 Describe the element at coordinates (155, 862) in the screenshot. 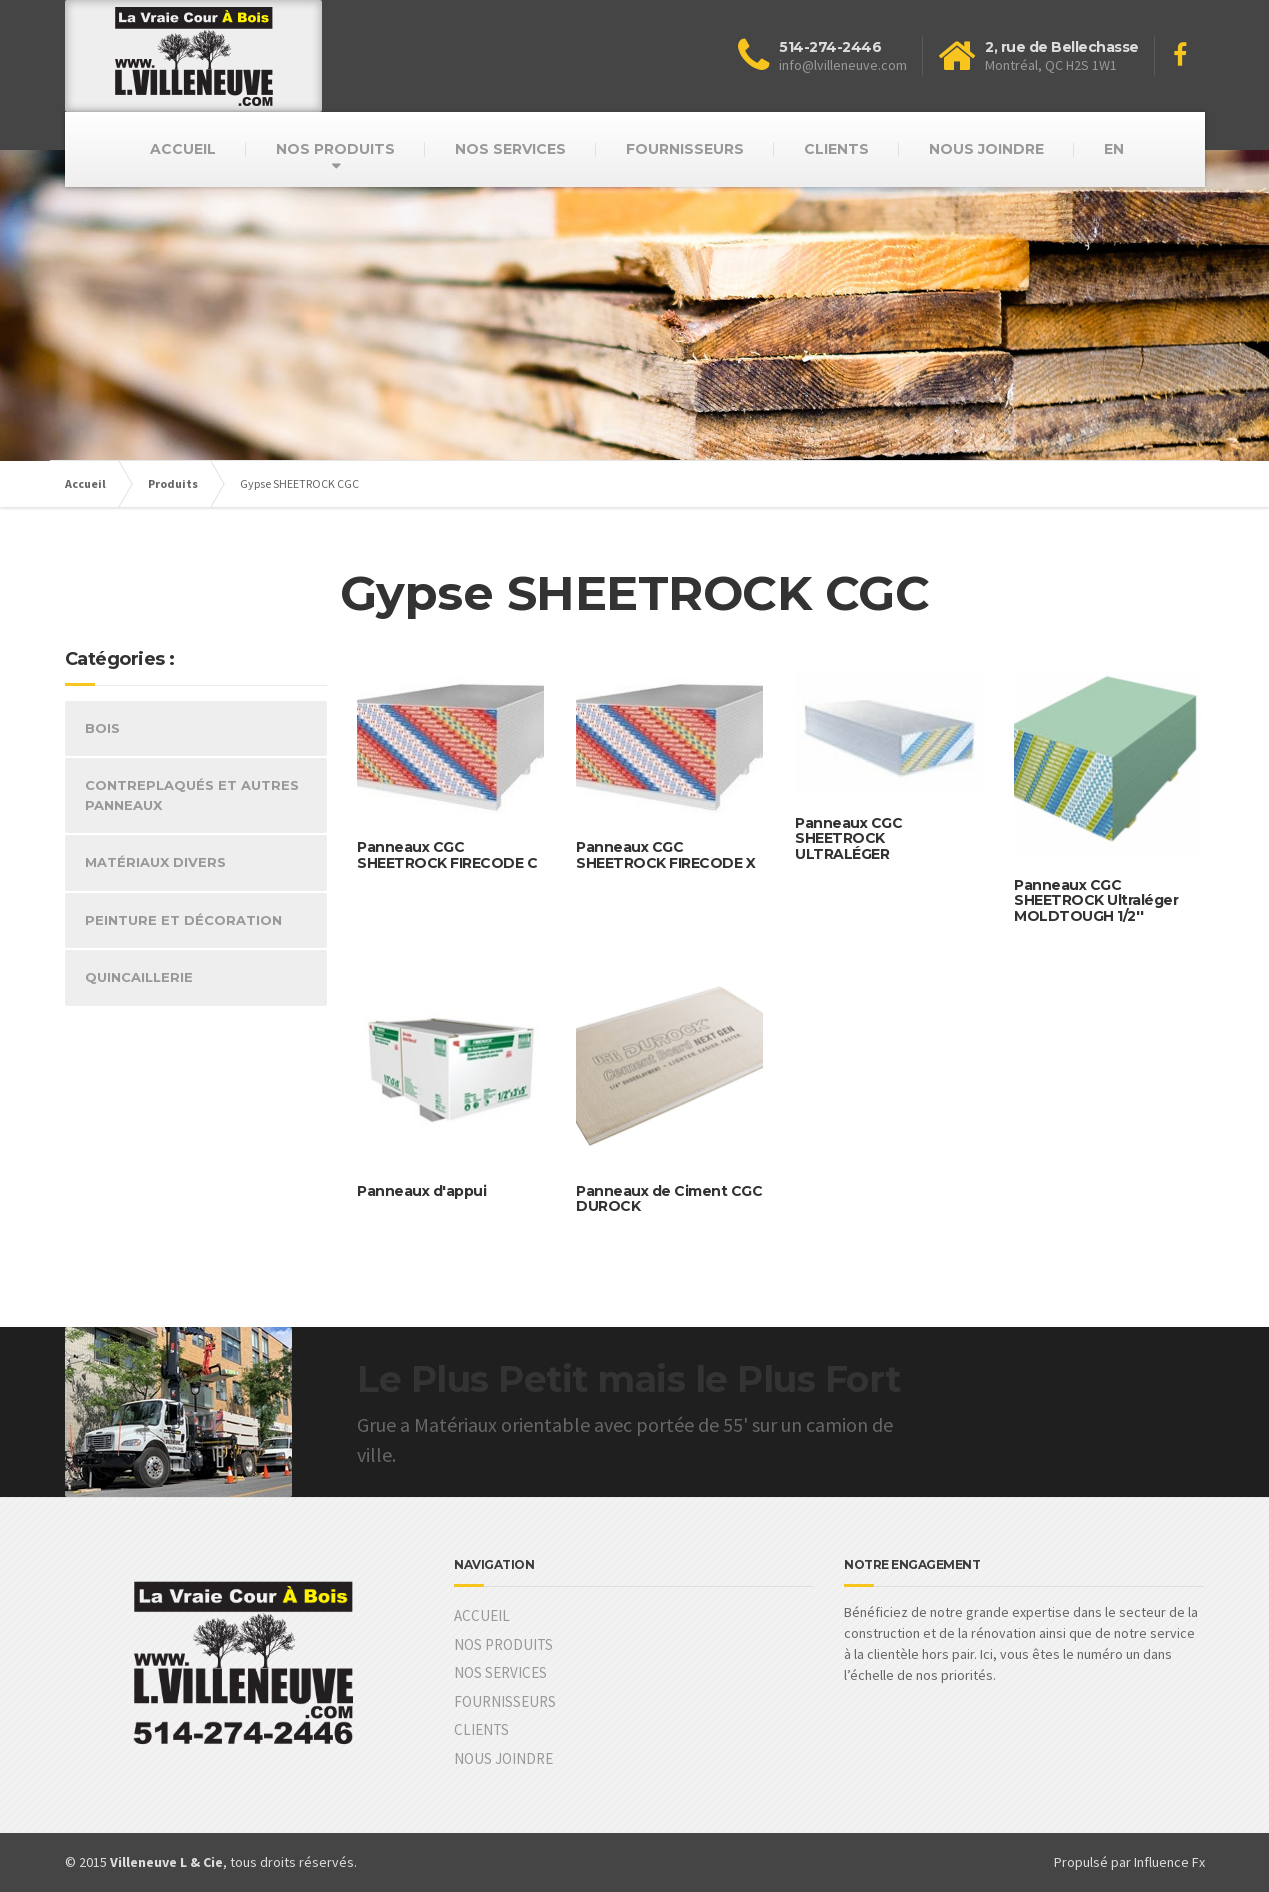

I see `MATÉRIAUX DIVERS` at that location.